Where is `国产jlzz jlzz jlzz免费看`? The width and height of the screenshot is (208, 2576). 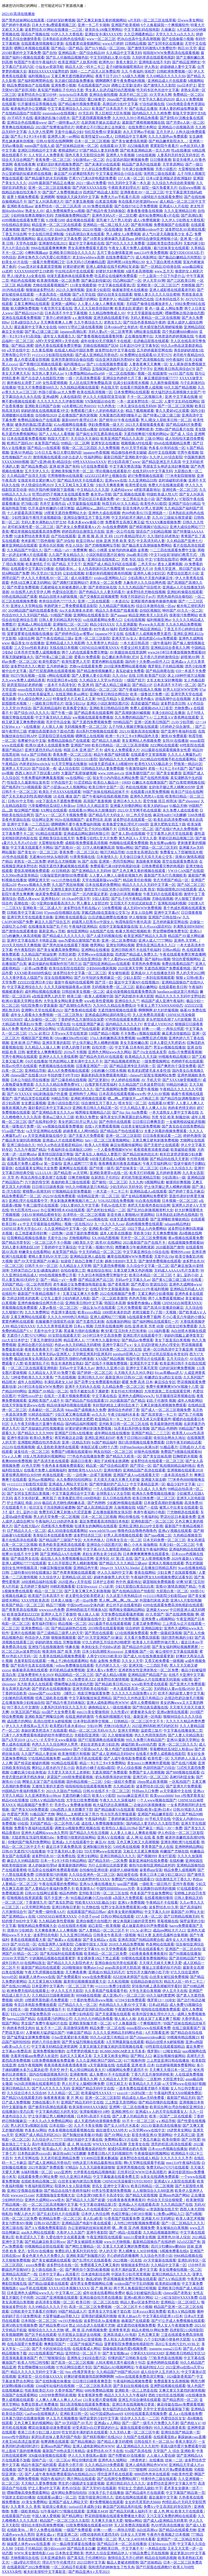 国产jlzz jlzz jlzz免费看 is located at coordinates (129, 1112).